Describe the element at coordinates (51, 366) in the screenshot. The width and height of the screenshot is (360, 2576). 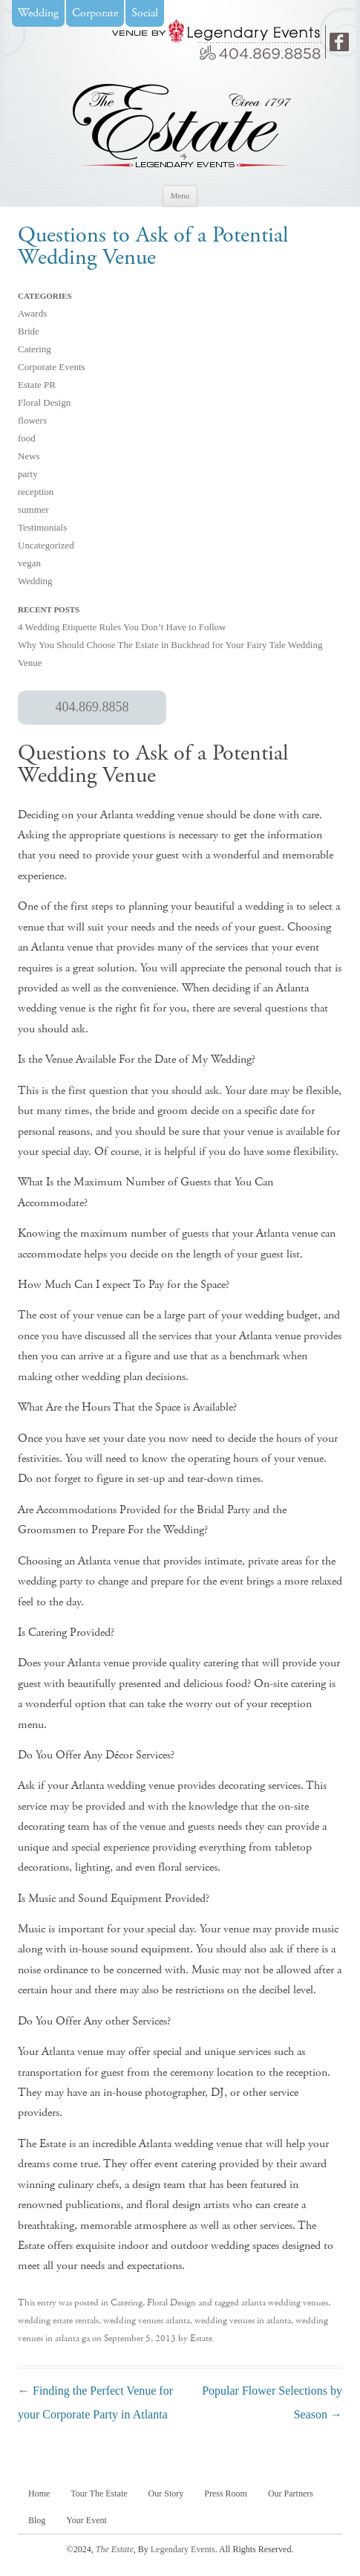
I see `Corporate Events` at that location.